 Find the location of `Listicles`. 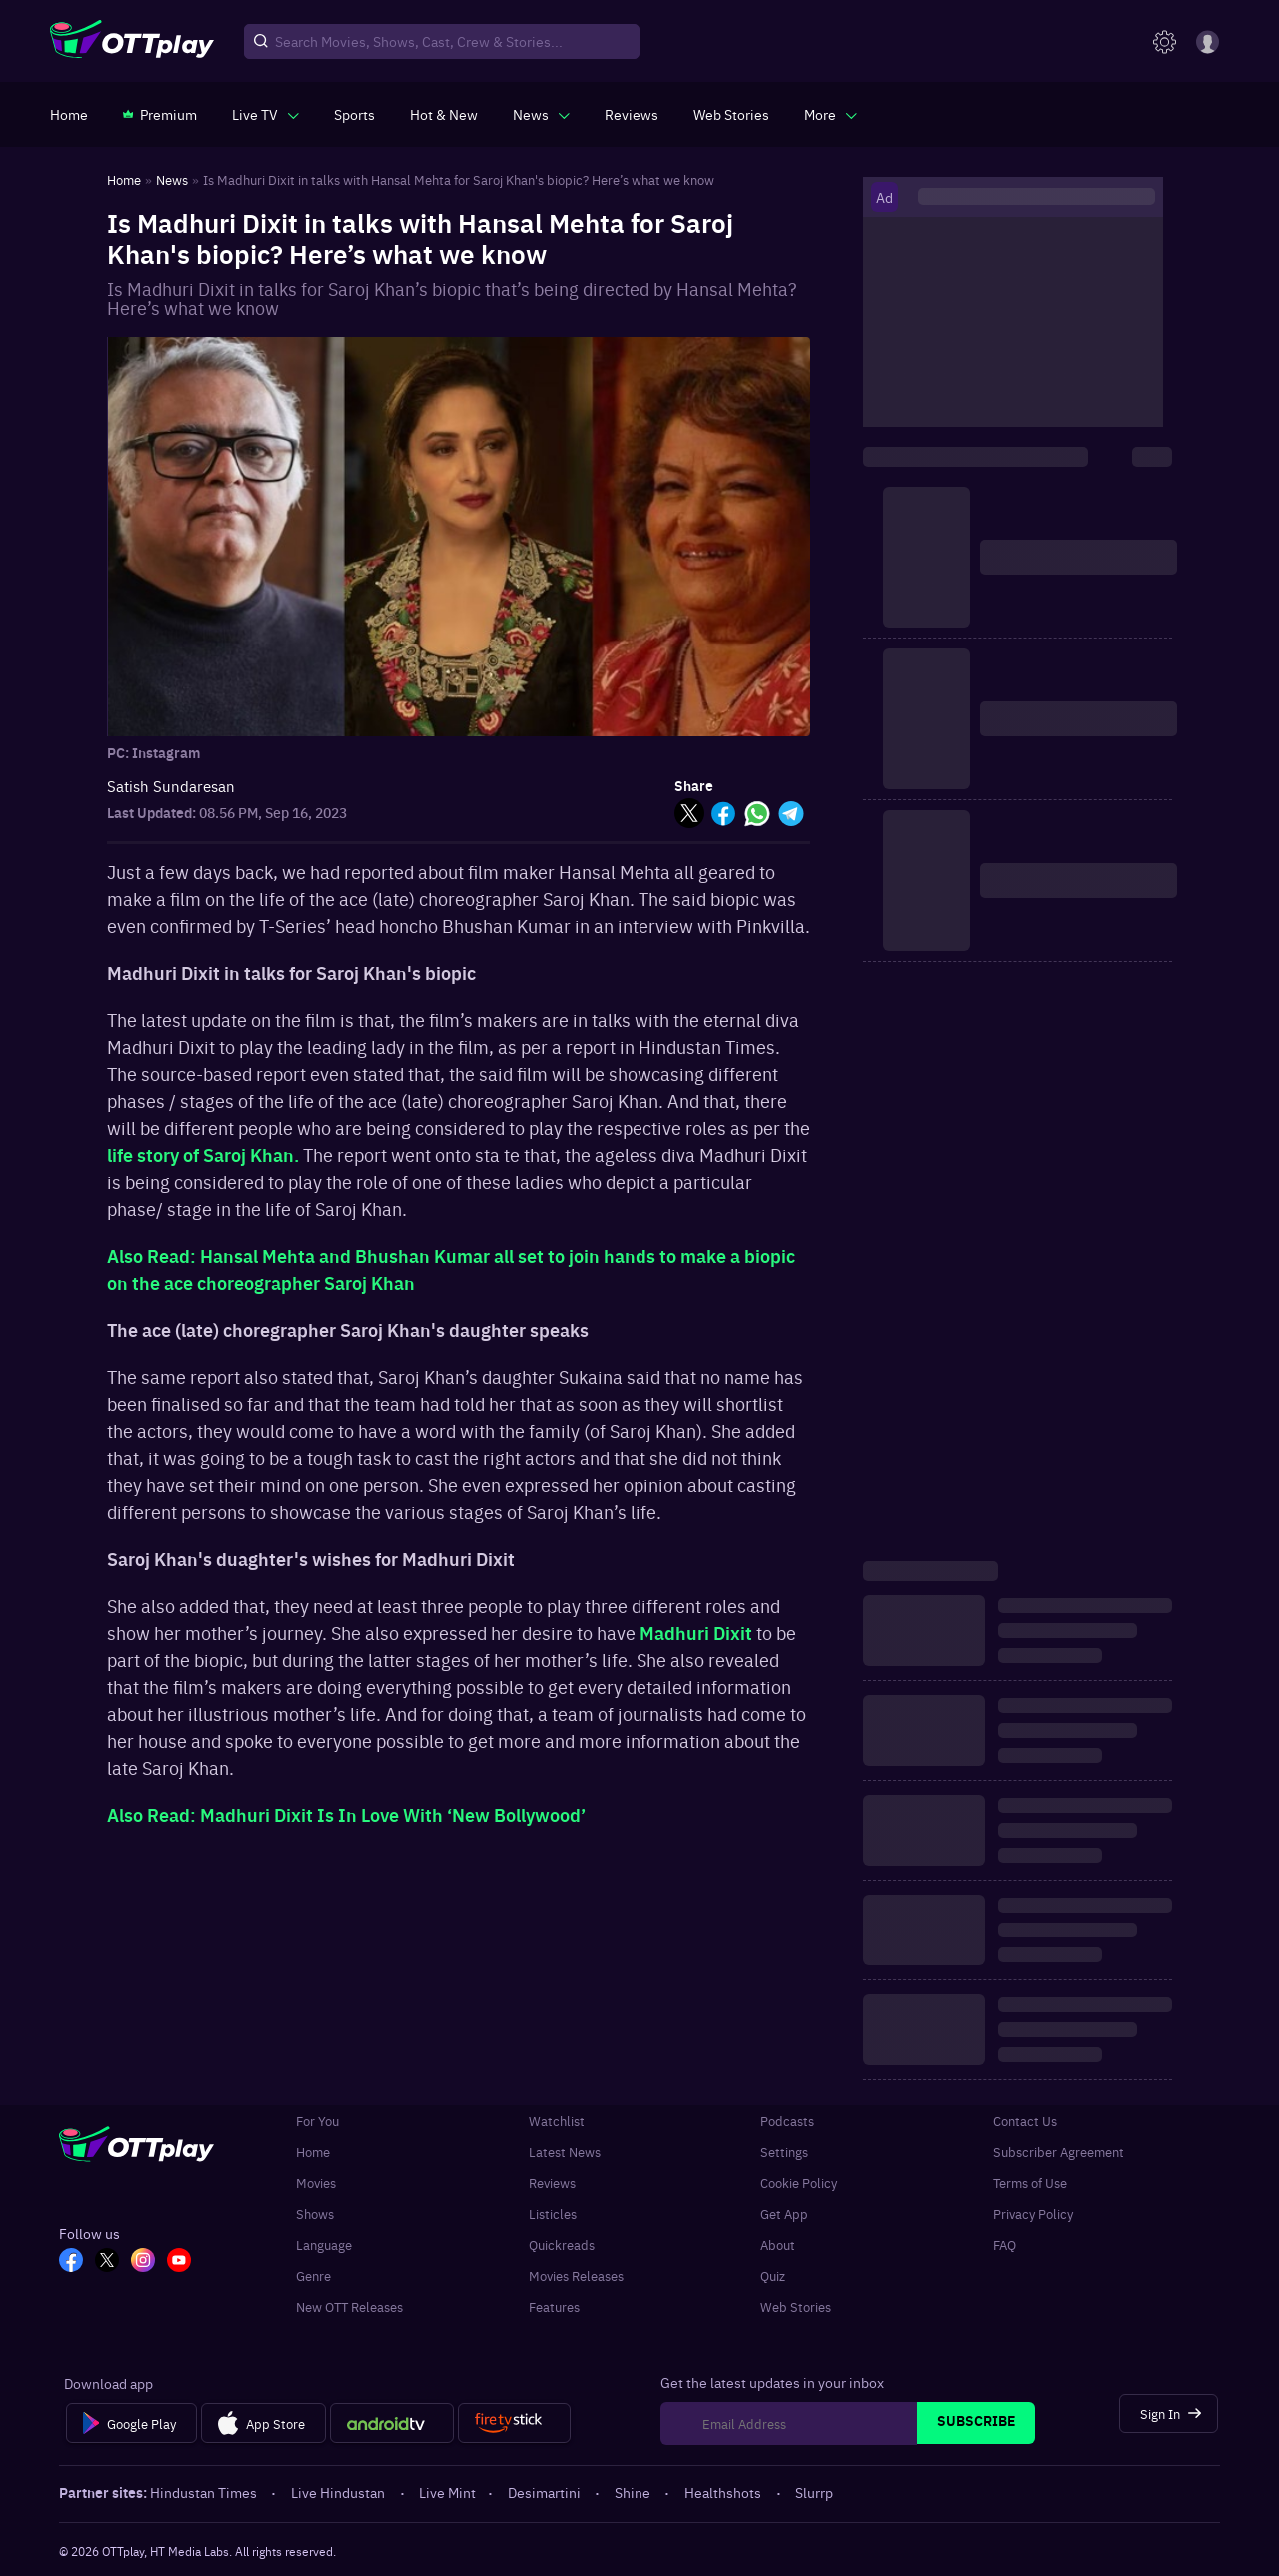

Listicles is located at coordinates (553, 2213).